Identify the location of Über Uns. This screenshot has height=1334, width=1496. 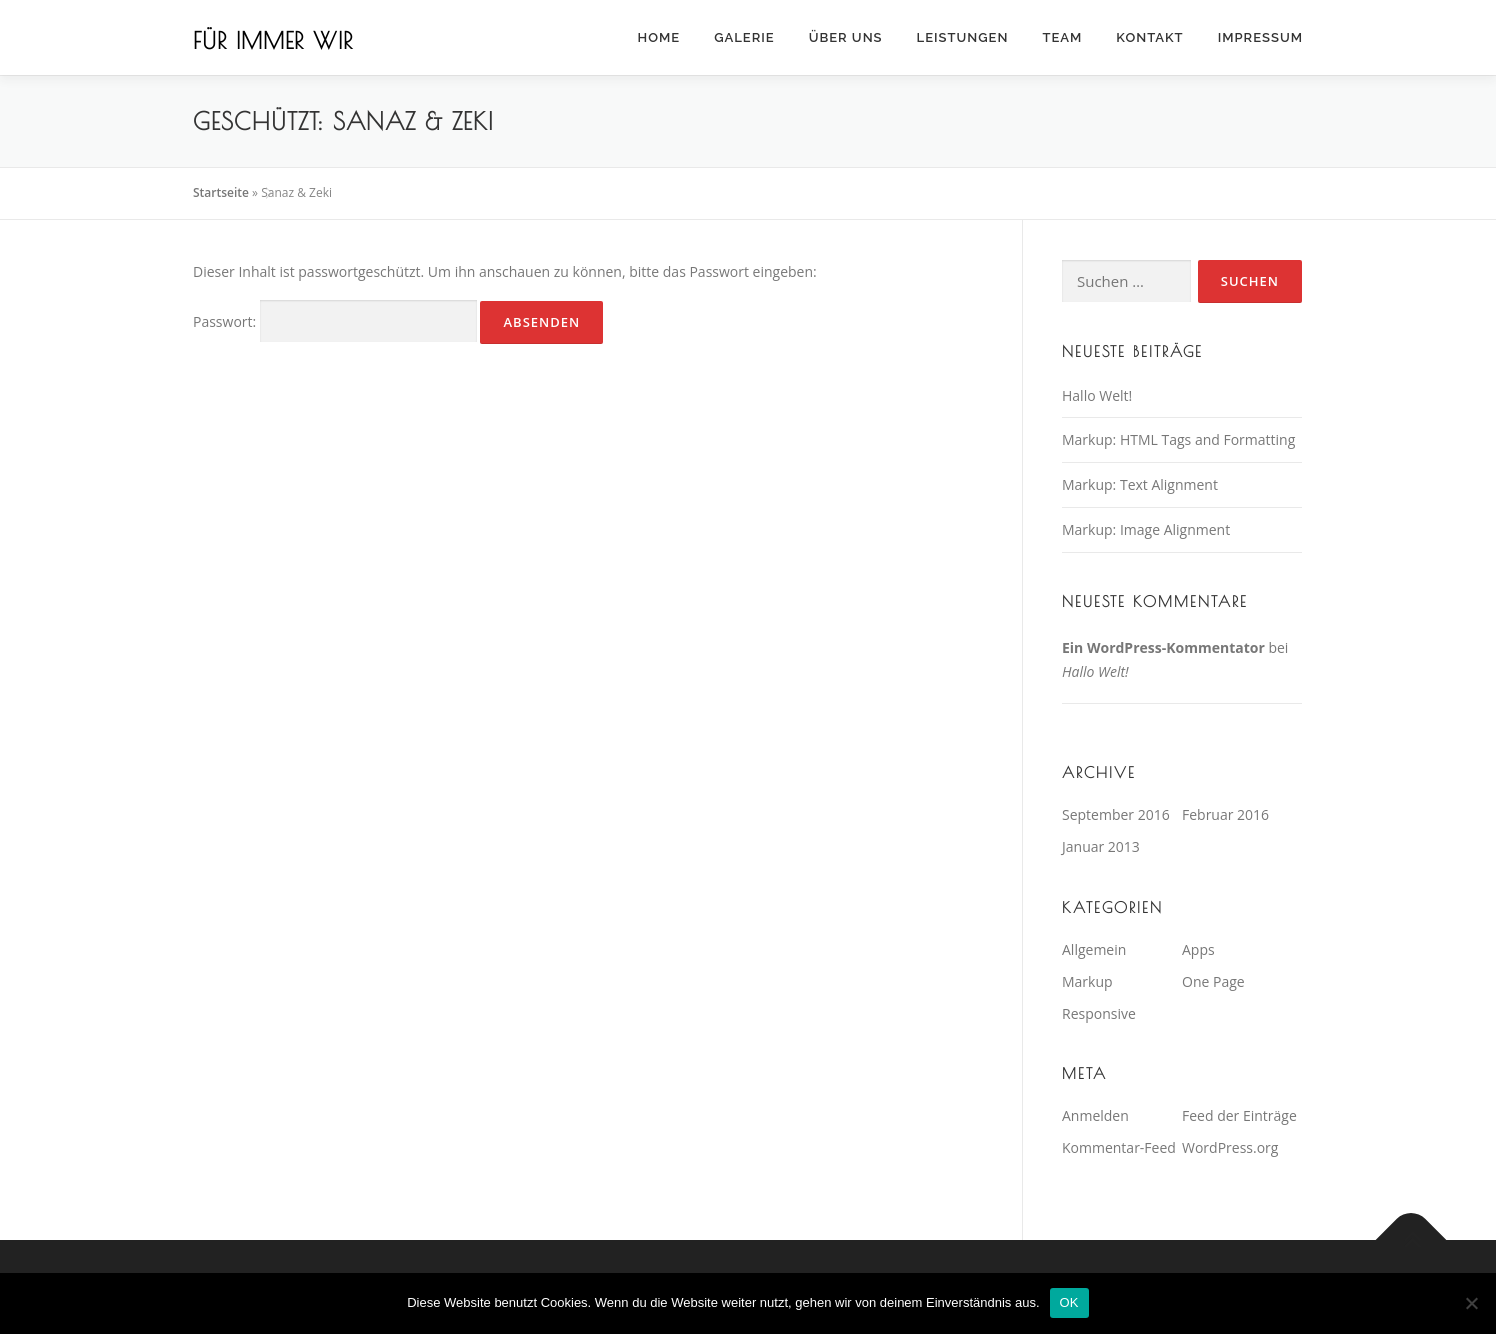
(846, 37).